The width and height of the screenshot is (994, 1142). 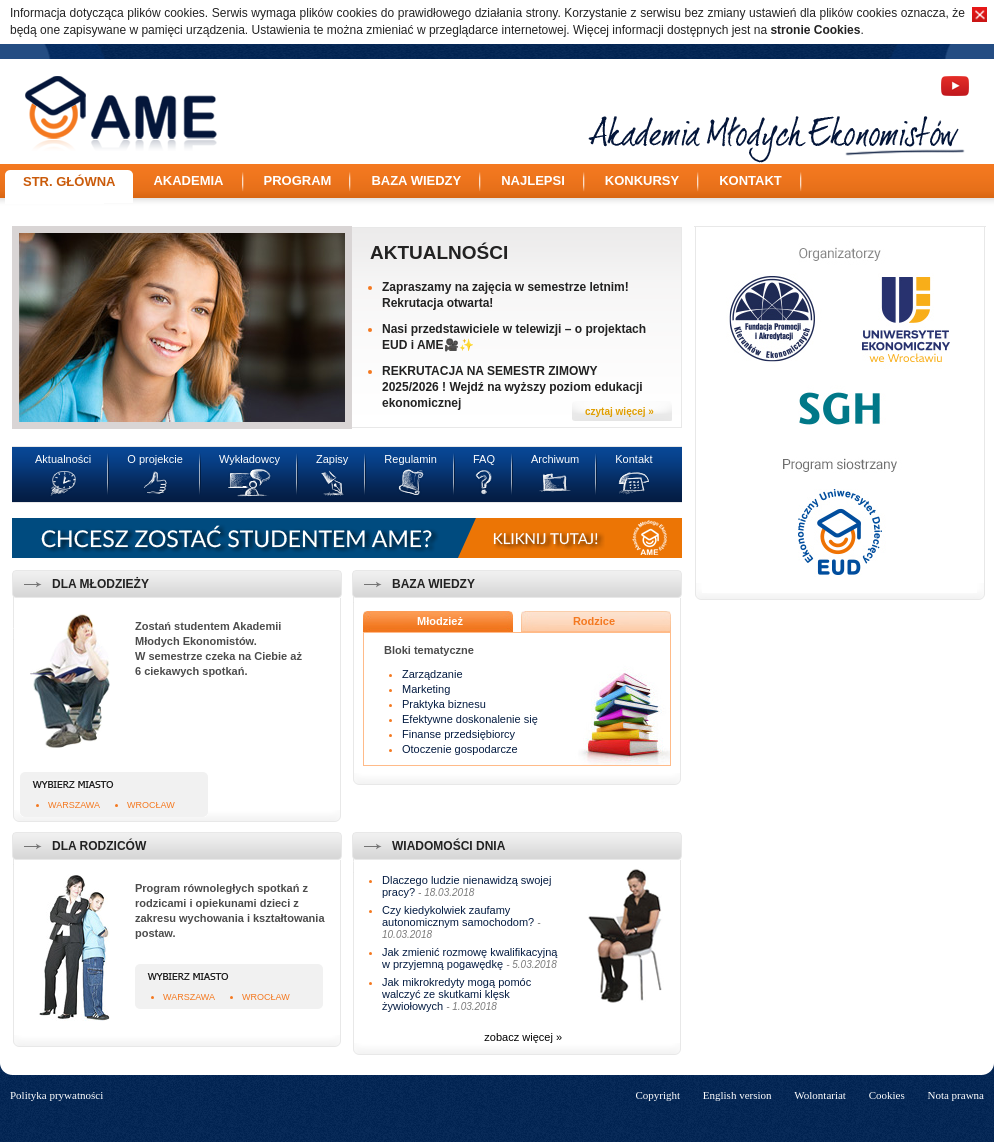 I want to click on Wykładowcy, so click(x=249, y=459).